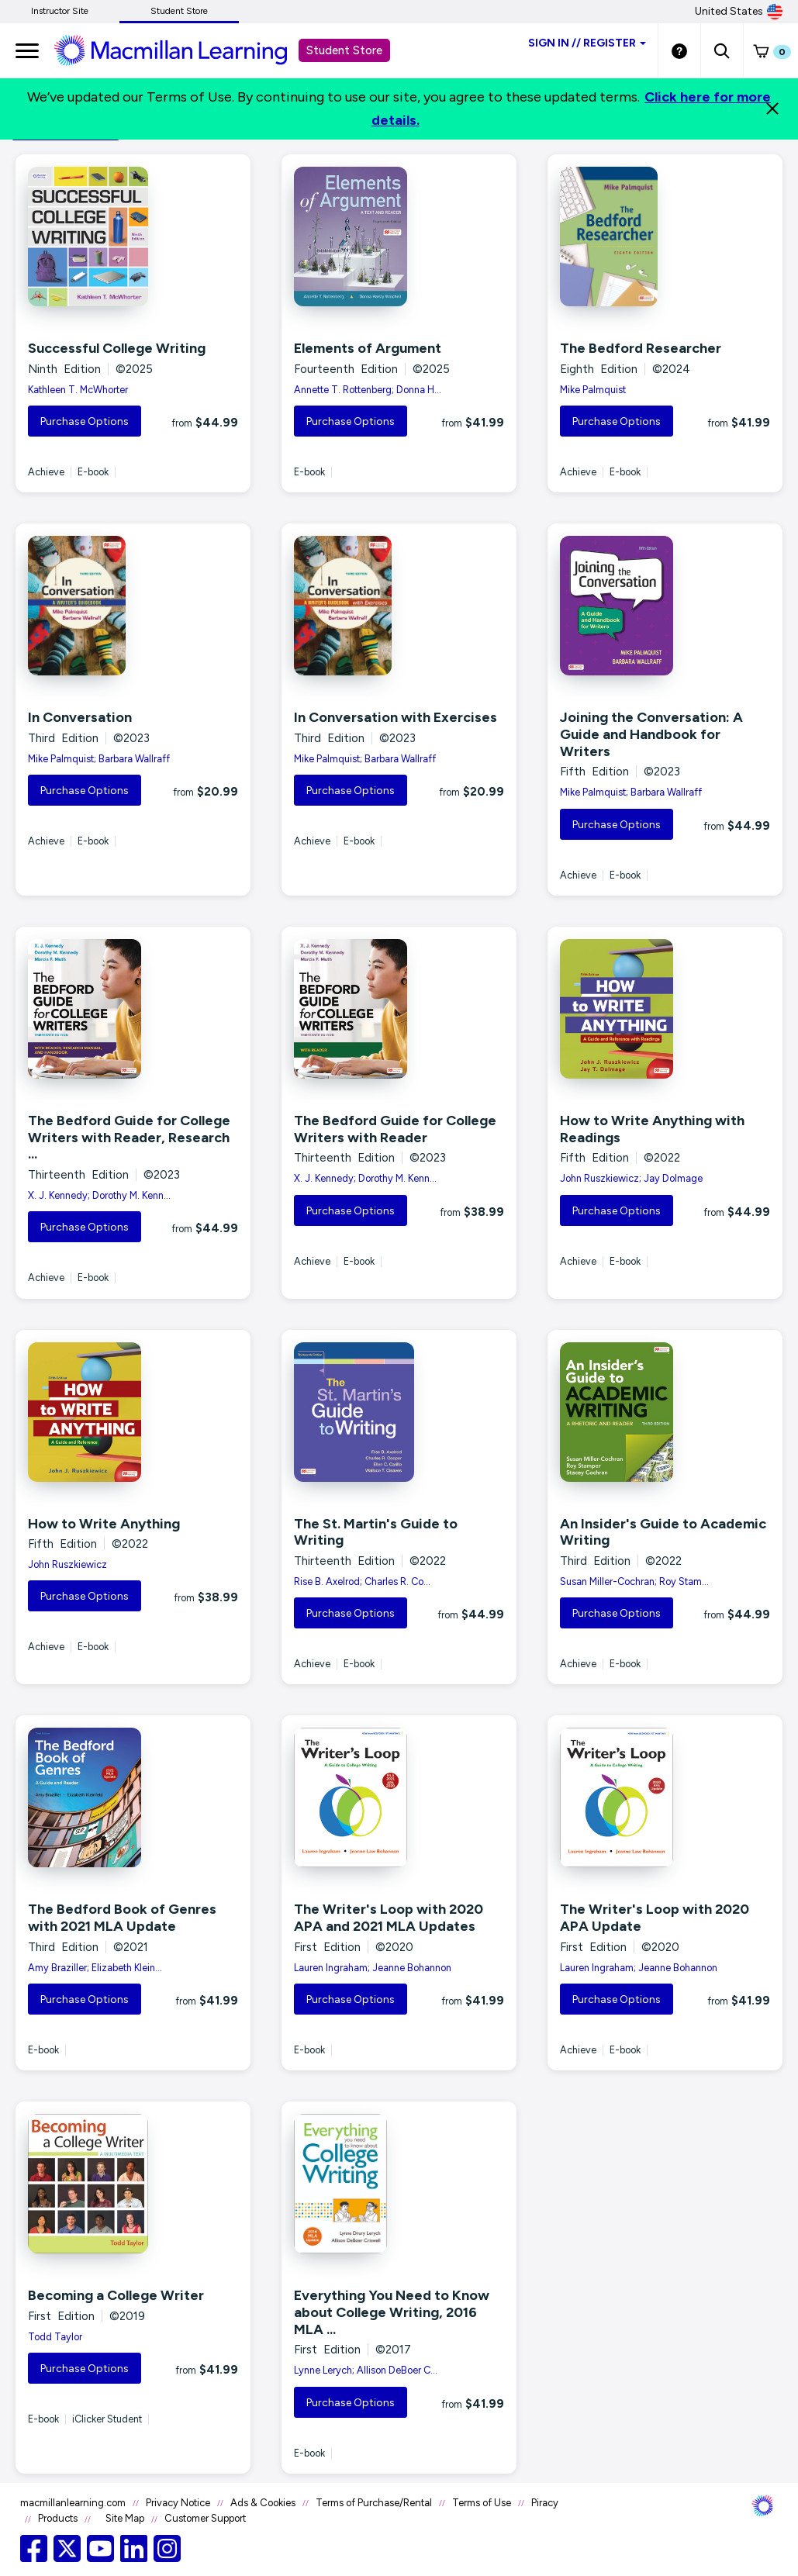 The width and height of the screenshot is (798, 2576). Describe the element at coordinates (55, 2337) in the screenshot. I see `Todd Taylor` at that location.